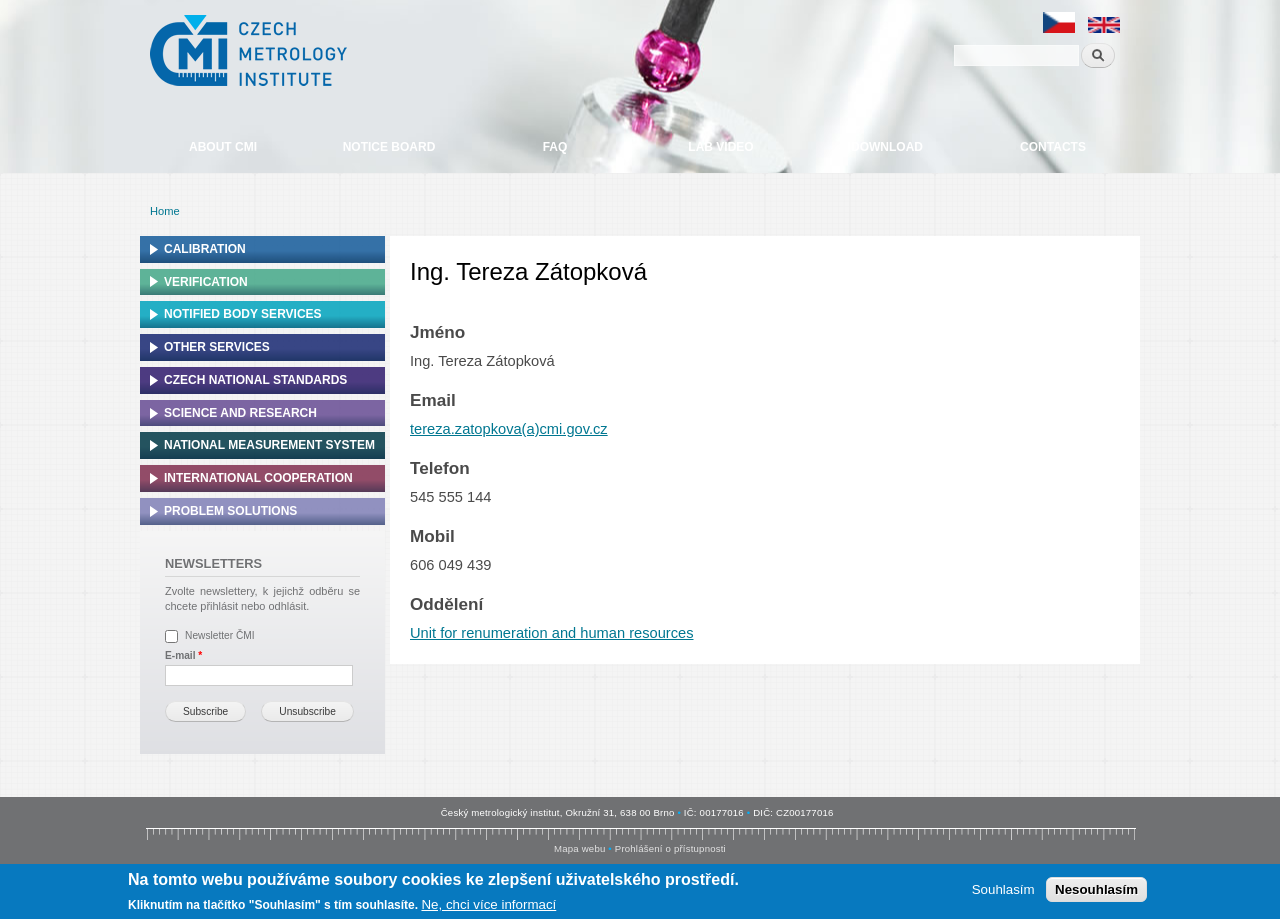 This screenshot has width=1280, height=919. Describe the element at coordinates (509, 429) in the screenshot. I see `tereza.zatopkova(a)cmi.gov.cz` at that location.